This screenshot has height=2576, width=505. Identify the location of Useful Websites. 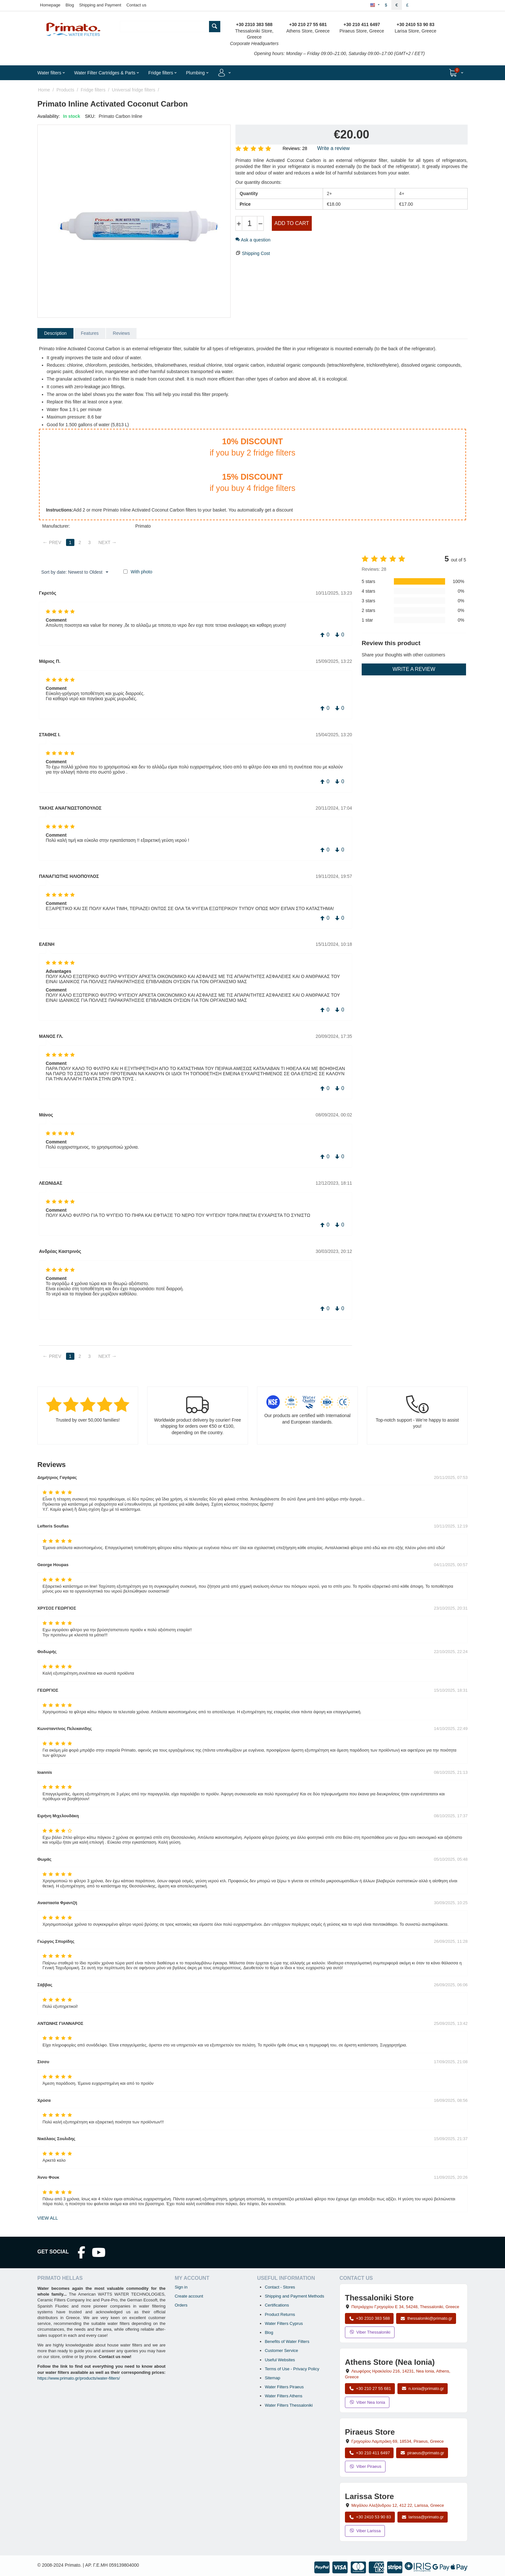
(280, 2359).